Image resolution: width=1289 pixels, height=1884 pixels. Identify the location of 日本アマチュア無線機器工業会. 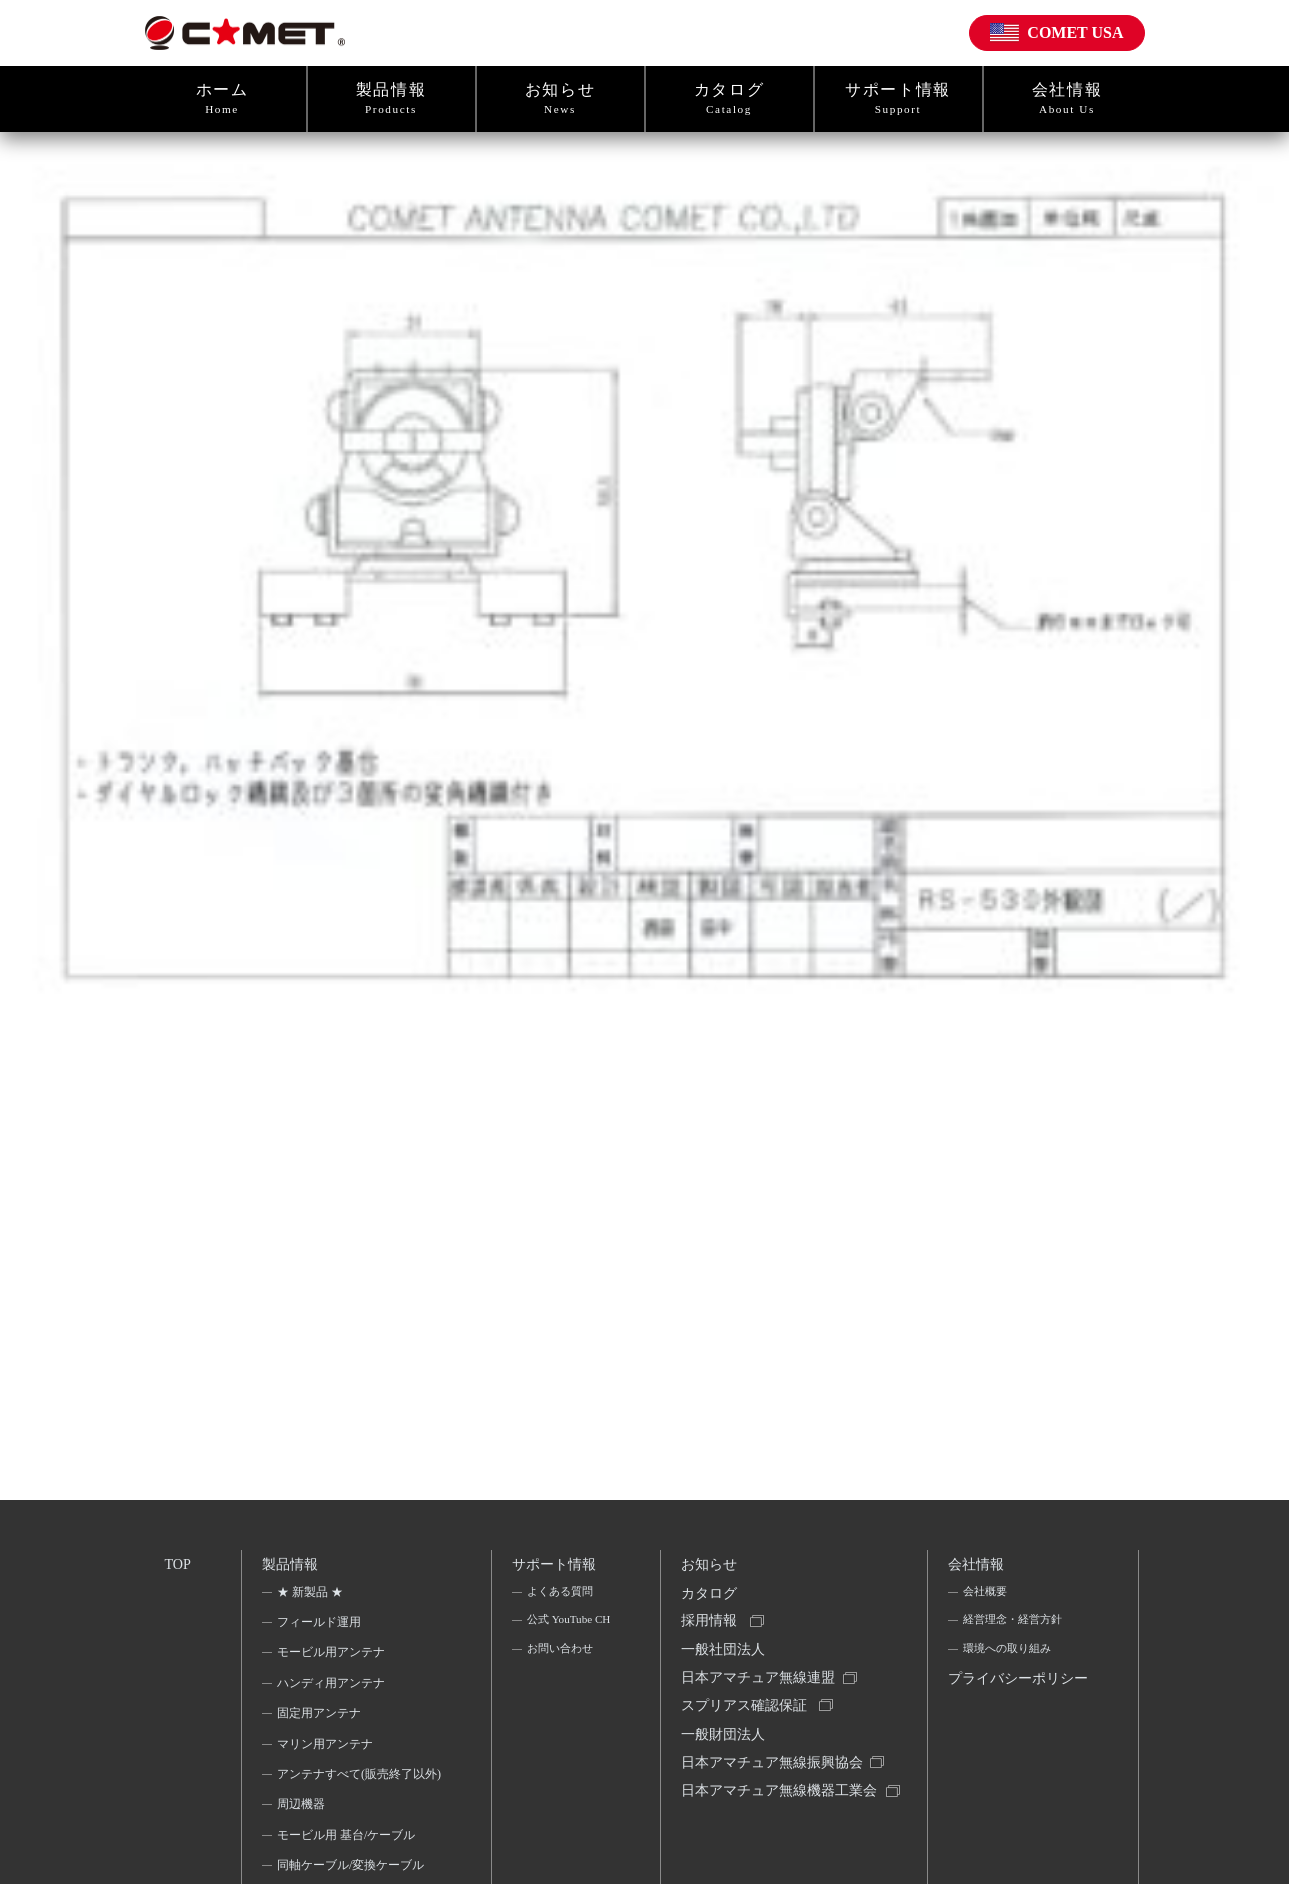
(775, 1829).